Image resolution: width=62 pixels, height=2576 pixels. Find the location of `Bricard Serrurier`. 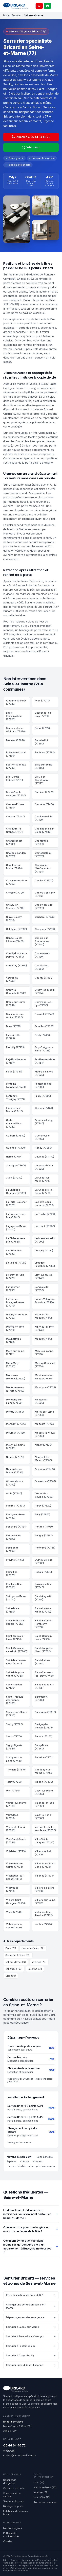

Bricard Serrurier is located at coordinates (12, 15).